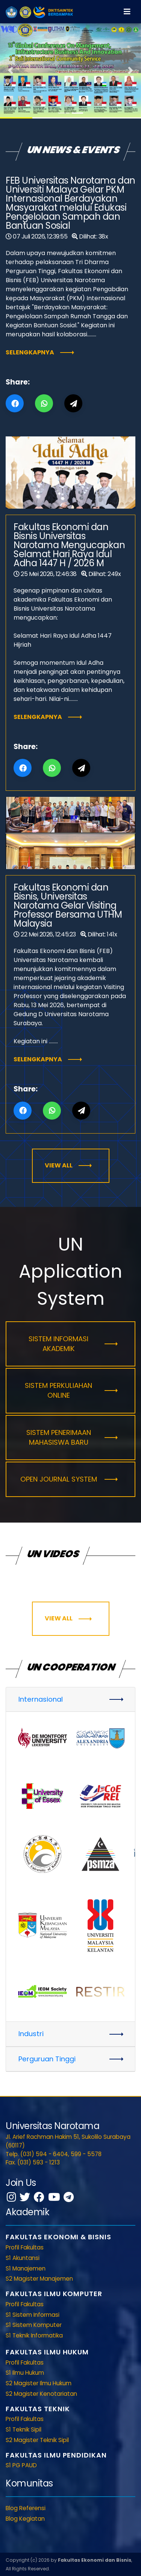 This screenshot has height=2576, width=141. Describe the element at coordinates (59, 1165) in the screenshot. I see `View All` at that location.